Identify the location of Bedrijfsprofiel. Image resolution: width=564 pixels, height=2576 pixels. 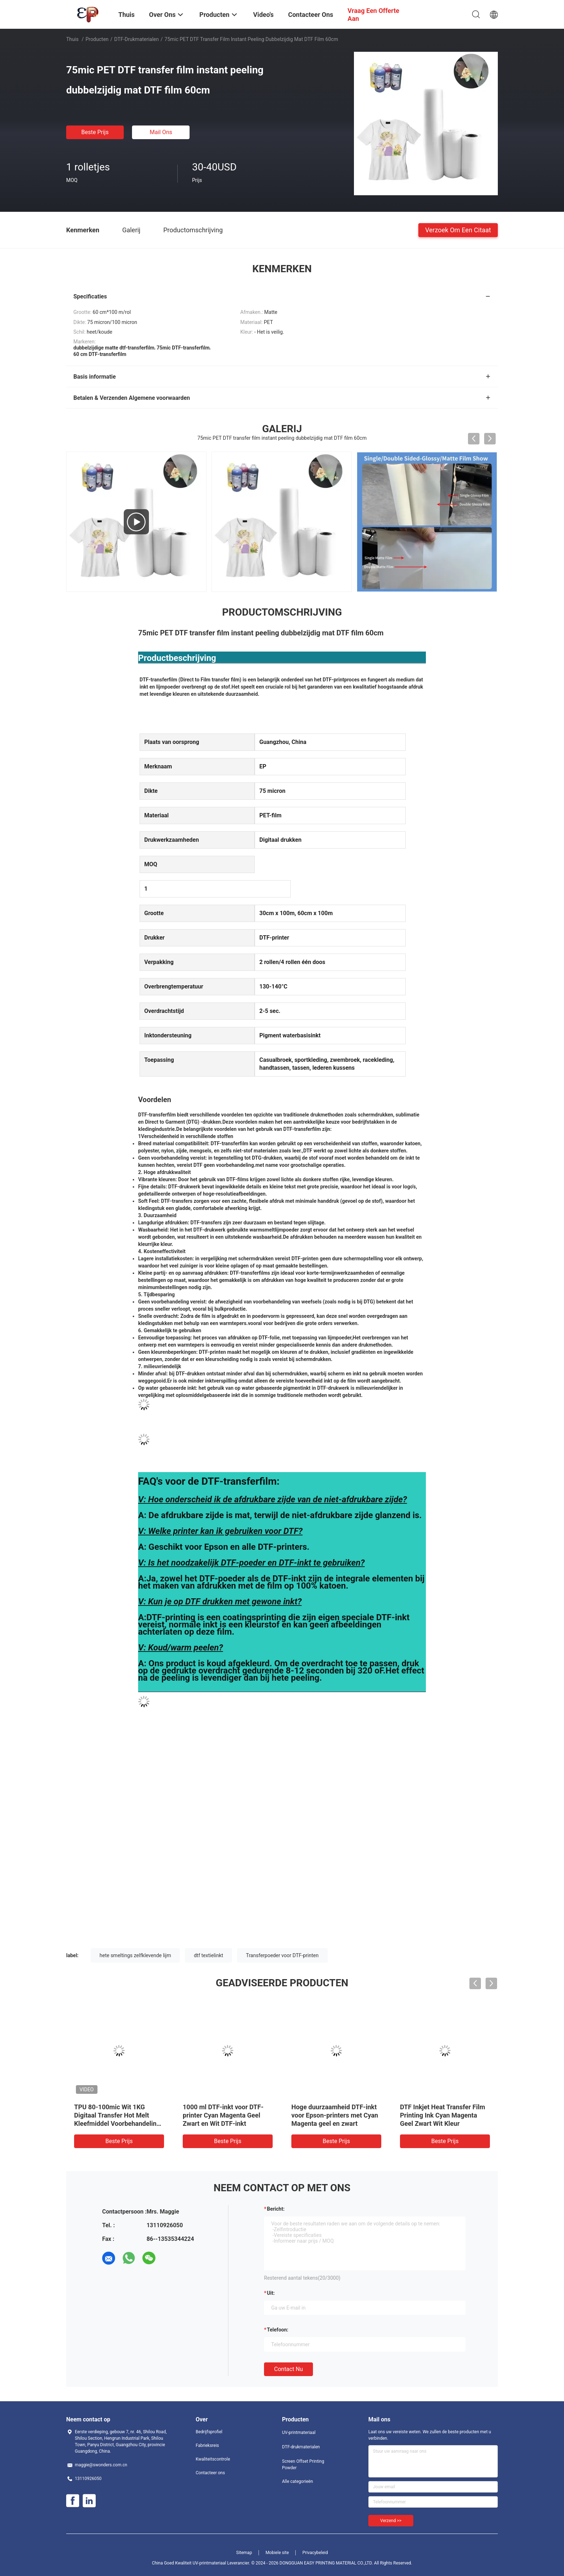
(209, 2431).